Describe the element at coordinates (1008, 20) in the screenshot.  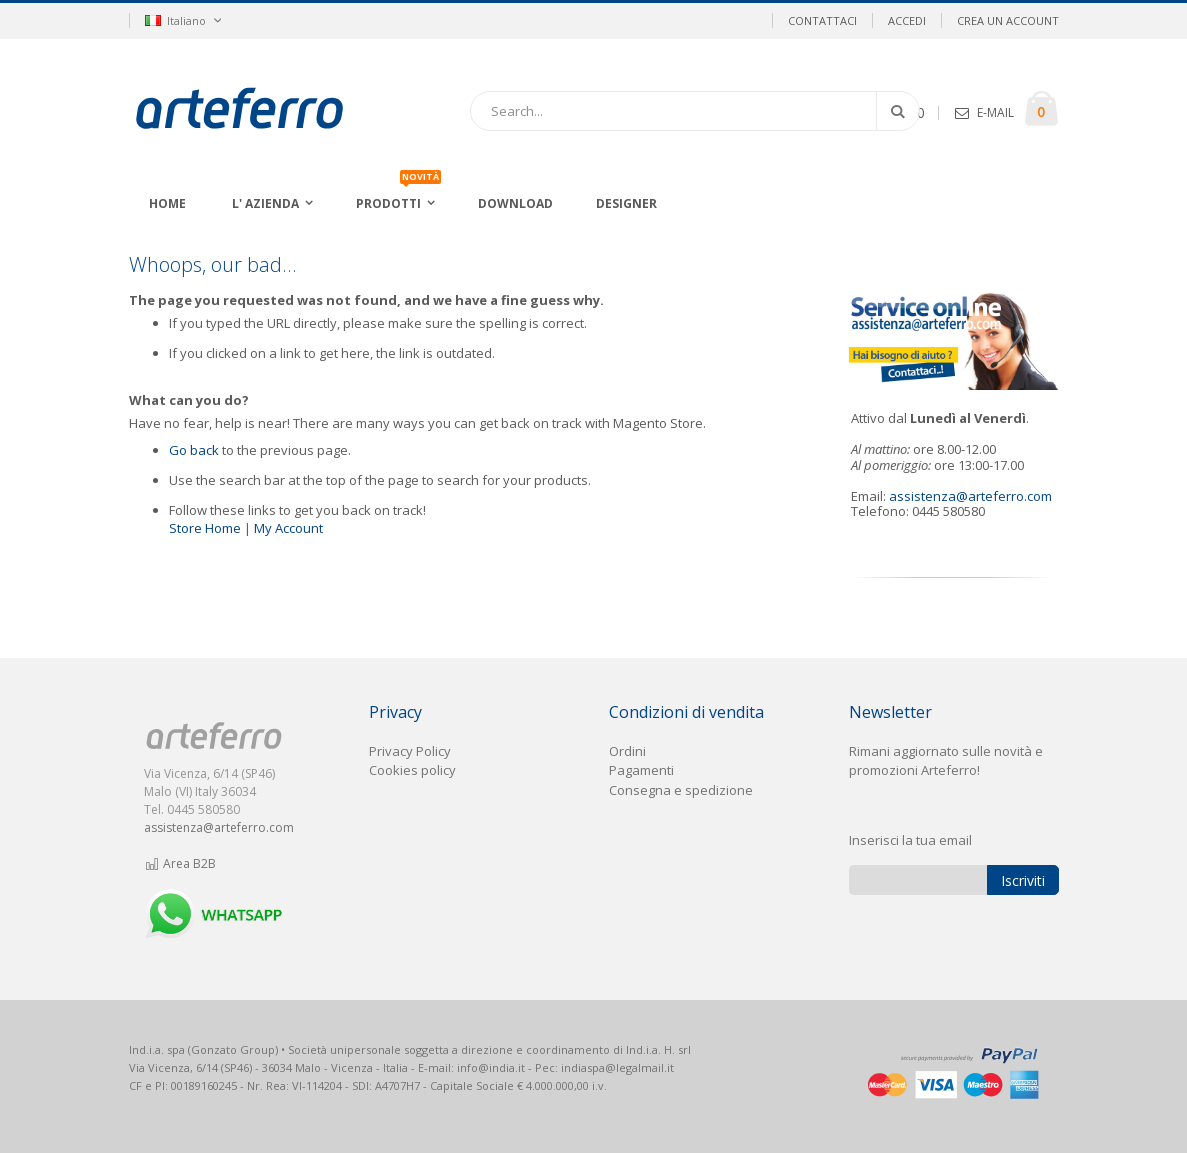
I see `Crea un Account` at that location.